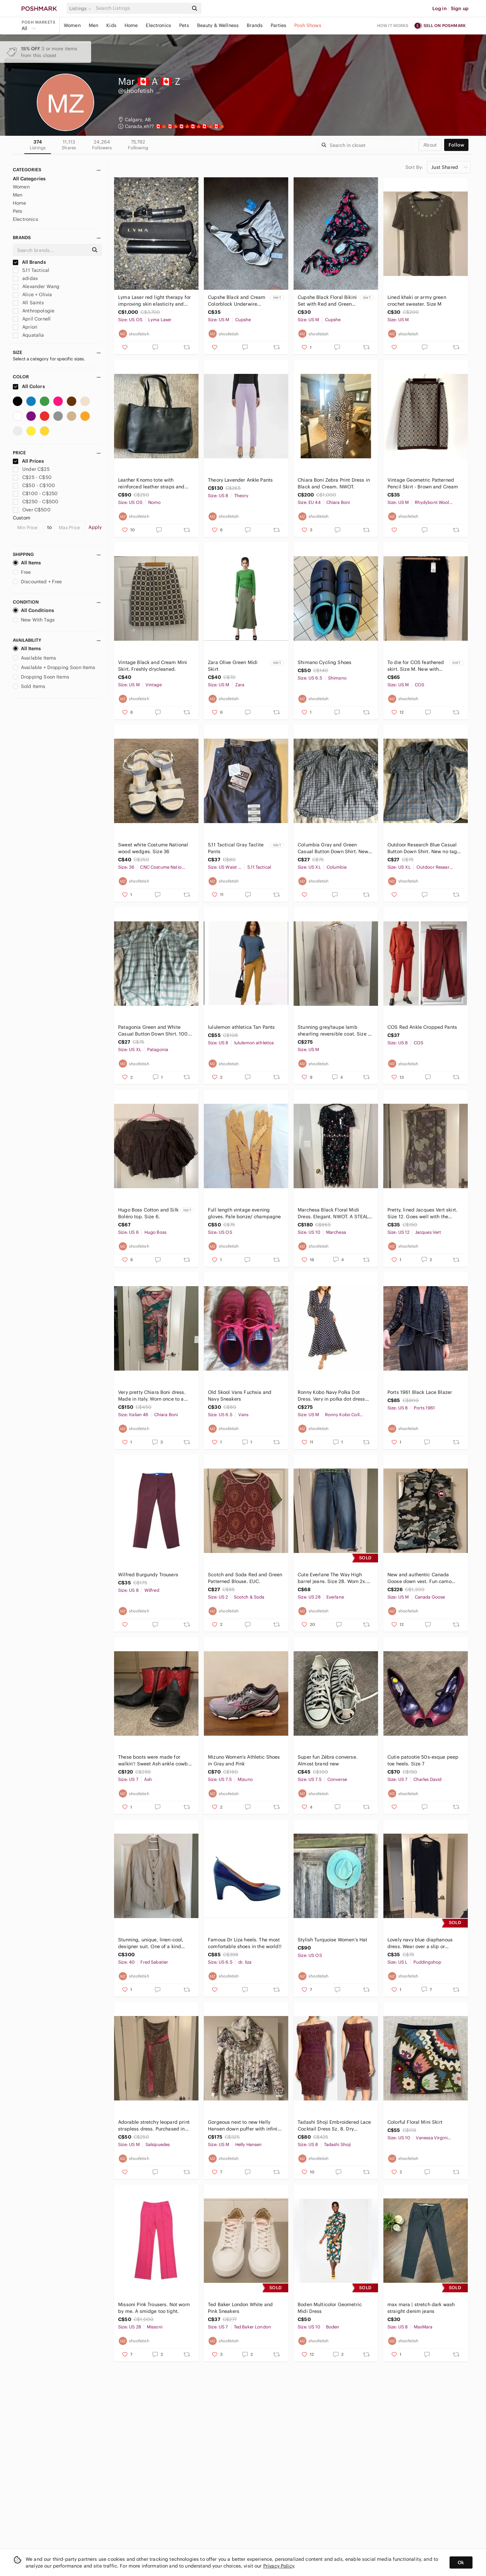 The width and height of the screenshot is (486, 2576). What do you see at coordinates (25, 278) in the screenshot?
I see `adidas` at bounding box center [25, 278].